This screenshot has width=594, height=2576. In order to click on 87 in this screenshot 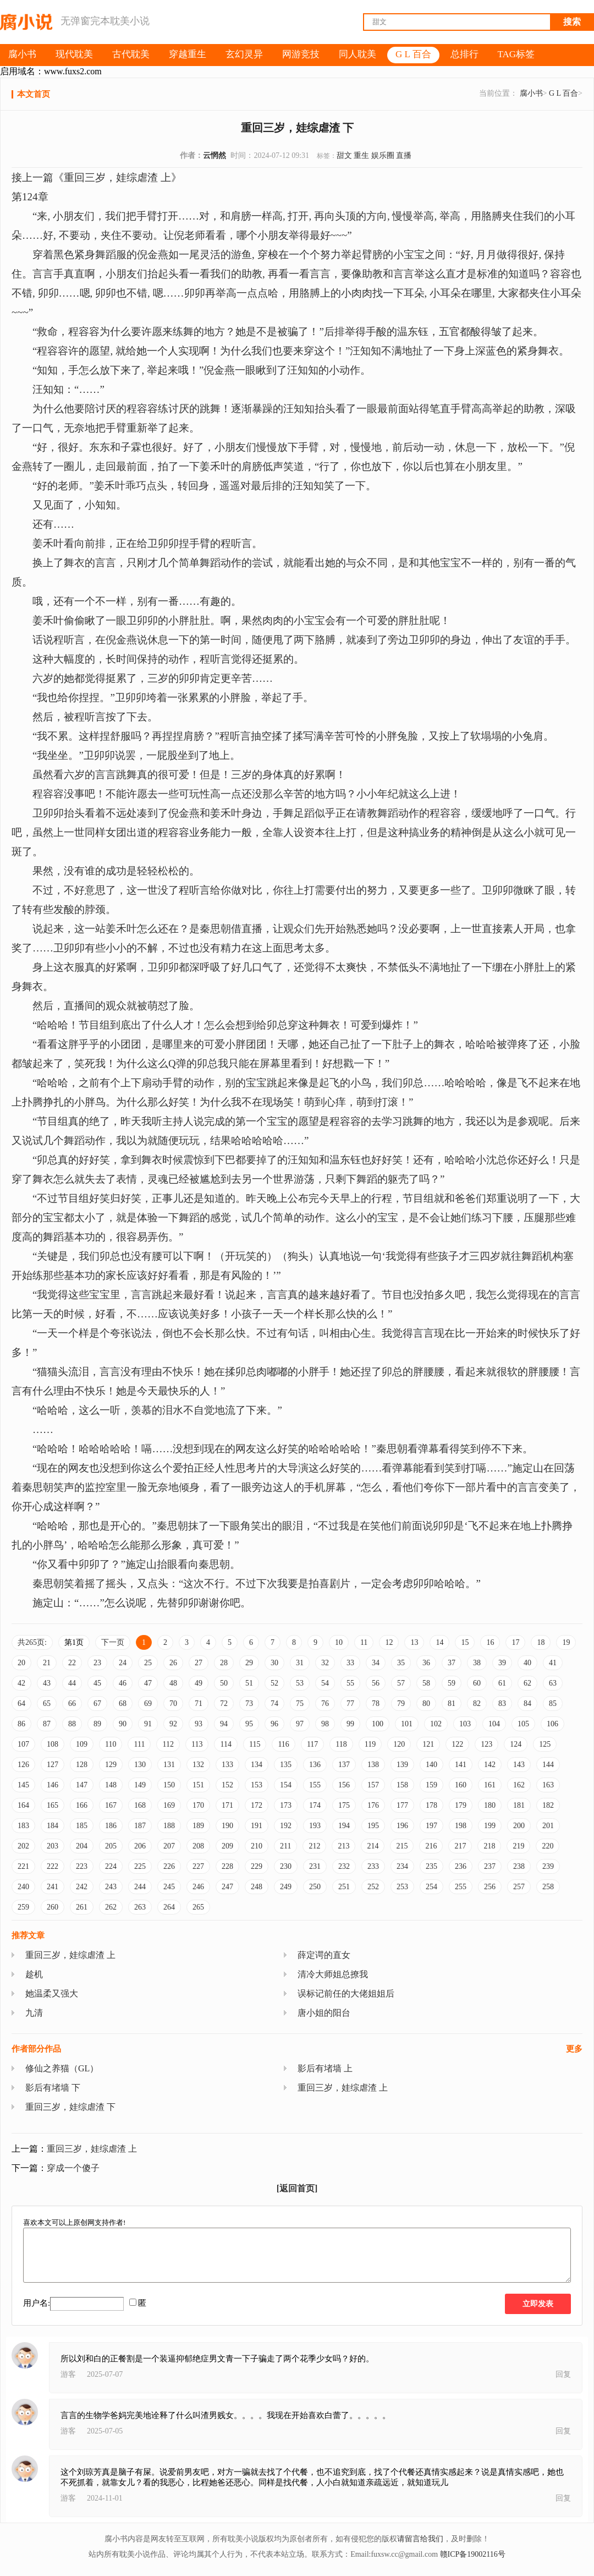, I will do `click(47, 1724)`.